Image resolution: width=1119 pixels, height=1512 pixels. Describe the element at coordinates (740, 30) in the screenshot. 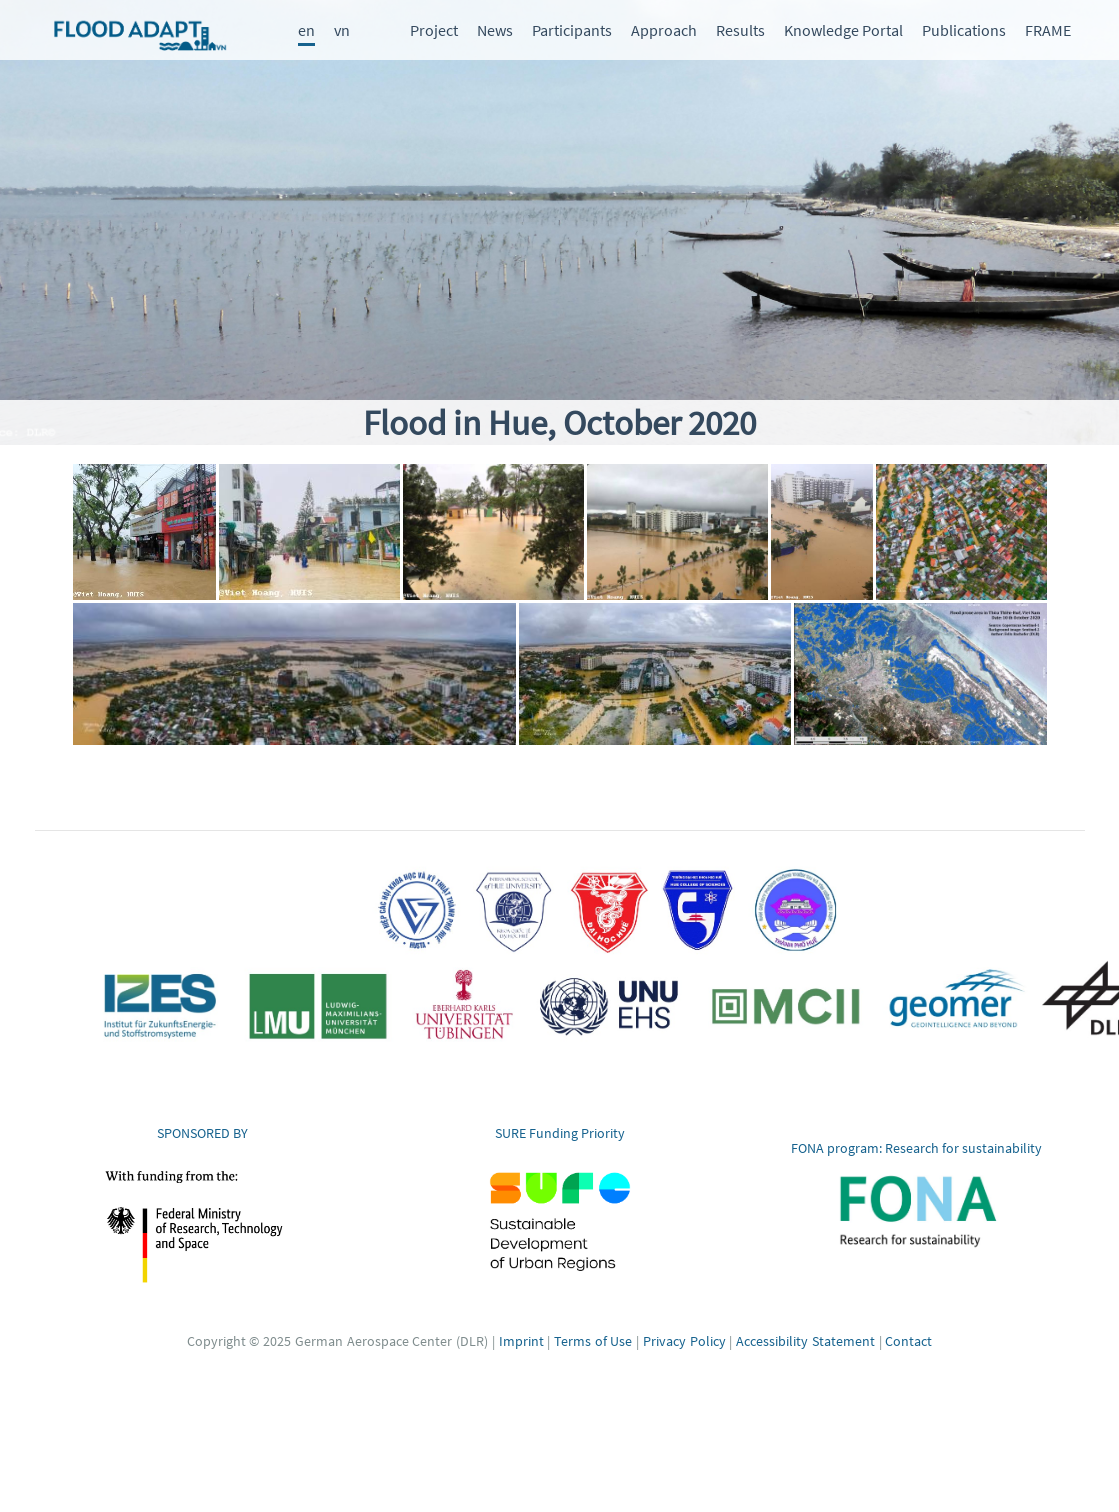

I see `Results` at that location.